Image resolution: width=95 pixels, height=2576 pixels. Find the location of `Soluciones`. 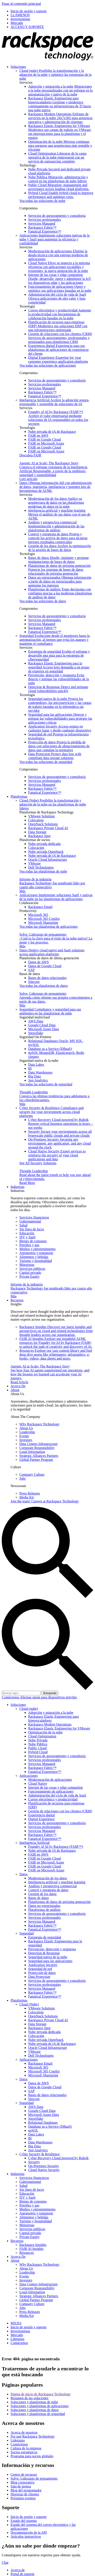

Soluciones is located at coordinates (18, 67).